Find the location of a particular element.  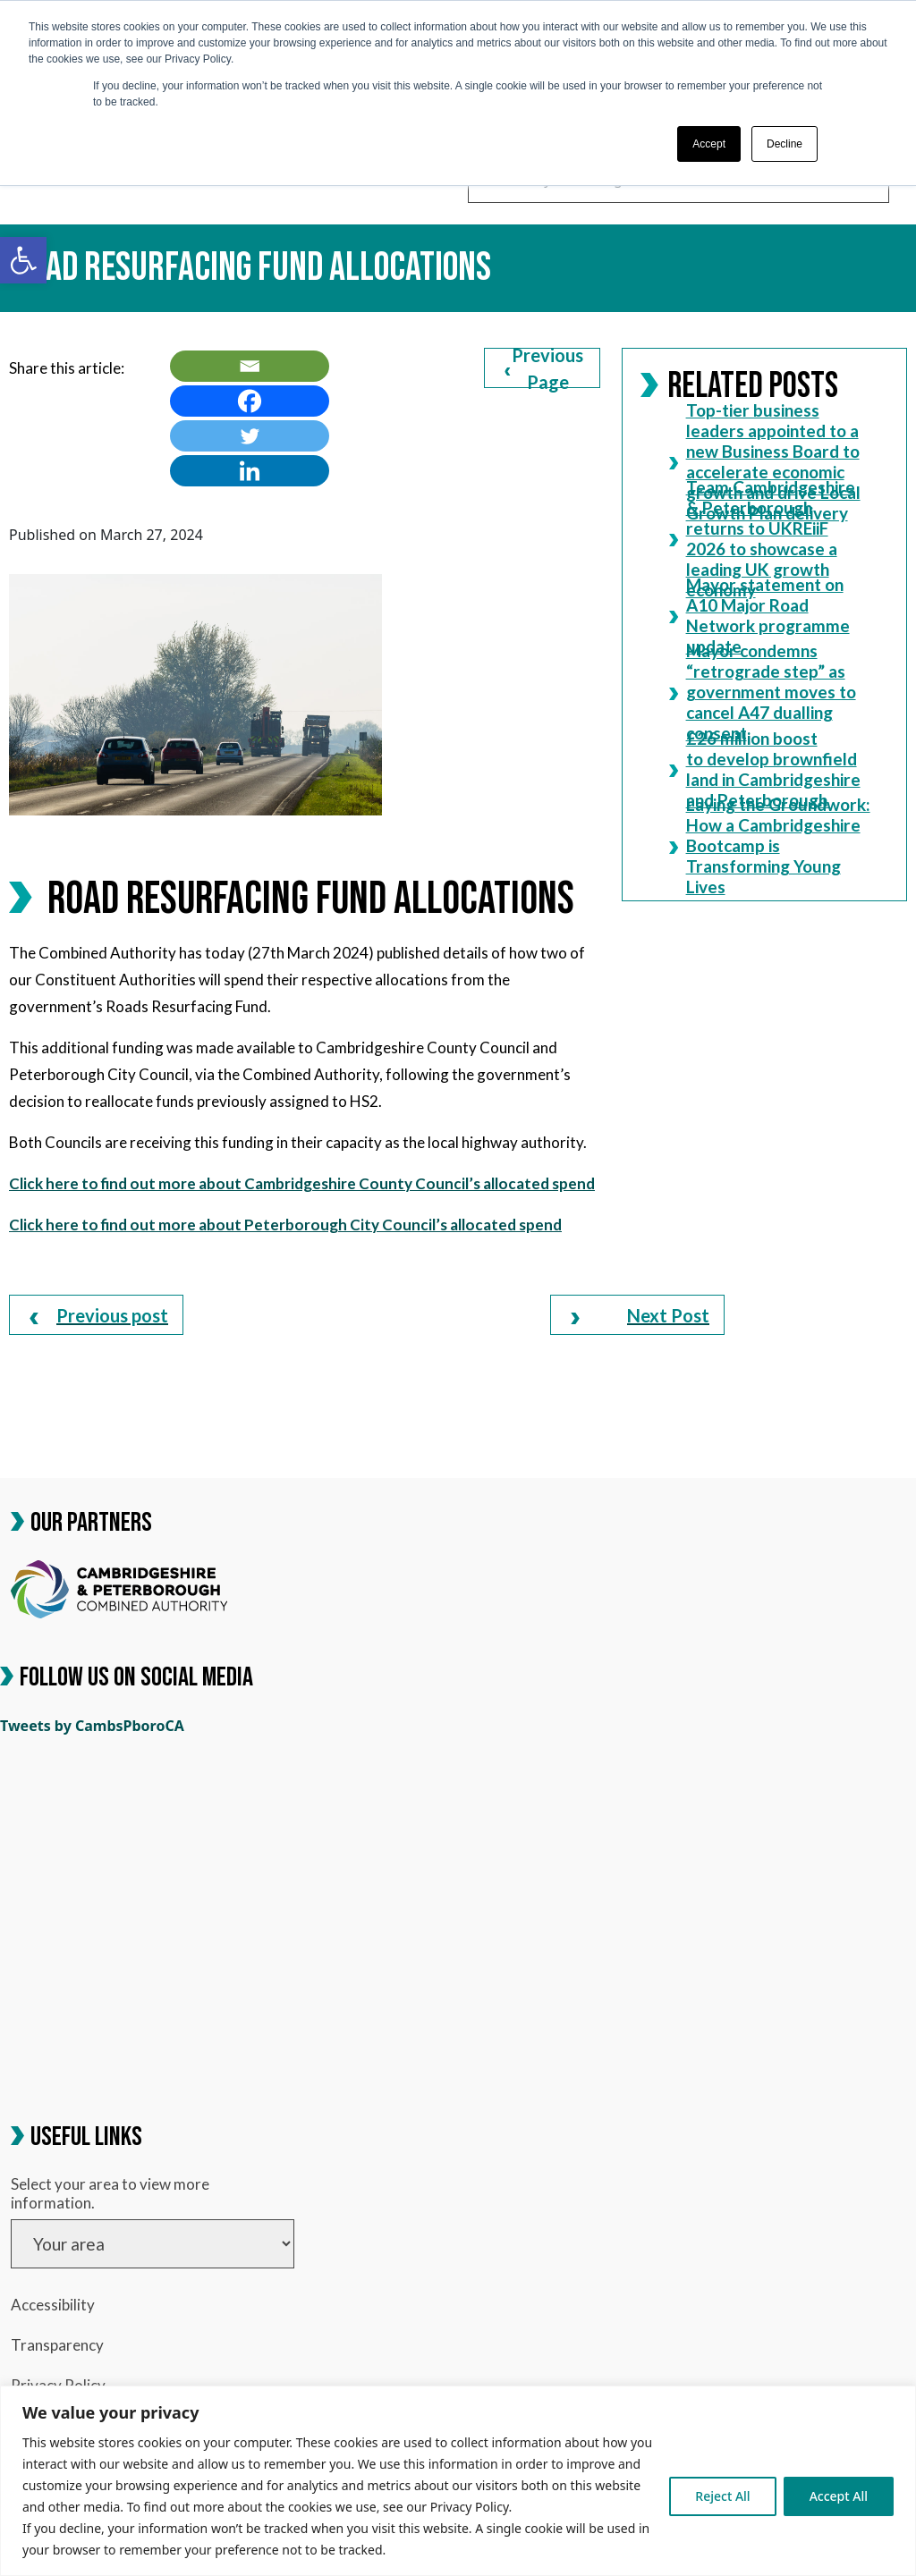

Tweets by CambsPboroCA [link] is located at coordinates (92, 1726).